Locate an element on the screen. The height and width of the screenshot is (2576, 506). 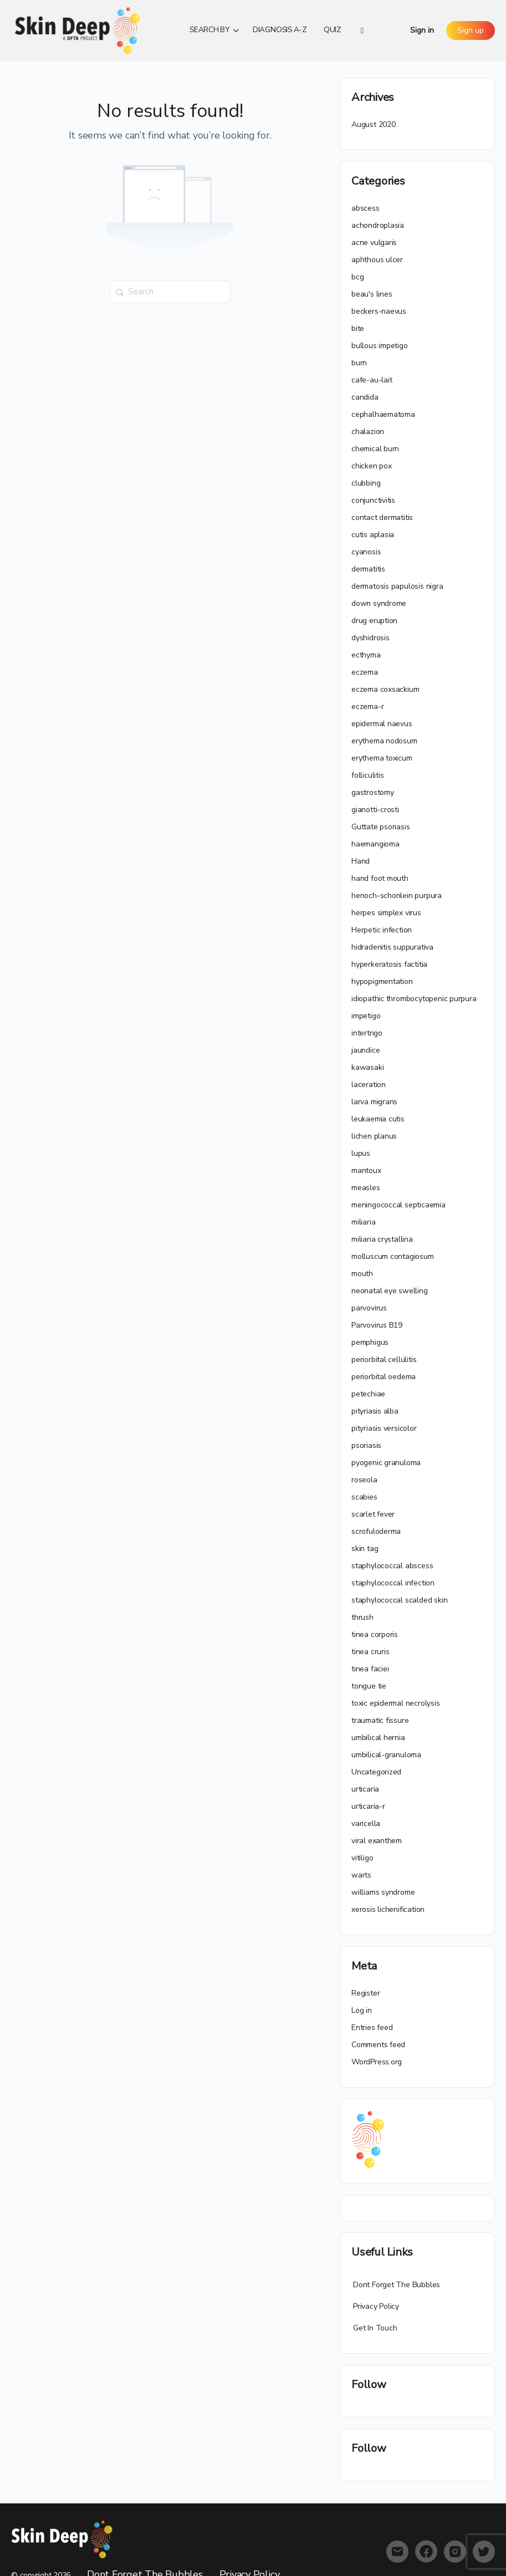
scabies is located at coordinates (364, 1497).